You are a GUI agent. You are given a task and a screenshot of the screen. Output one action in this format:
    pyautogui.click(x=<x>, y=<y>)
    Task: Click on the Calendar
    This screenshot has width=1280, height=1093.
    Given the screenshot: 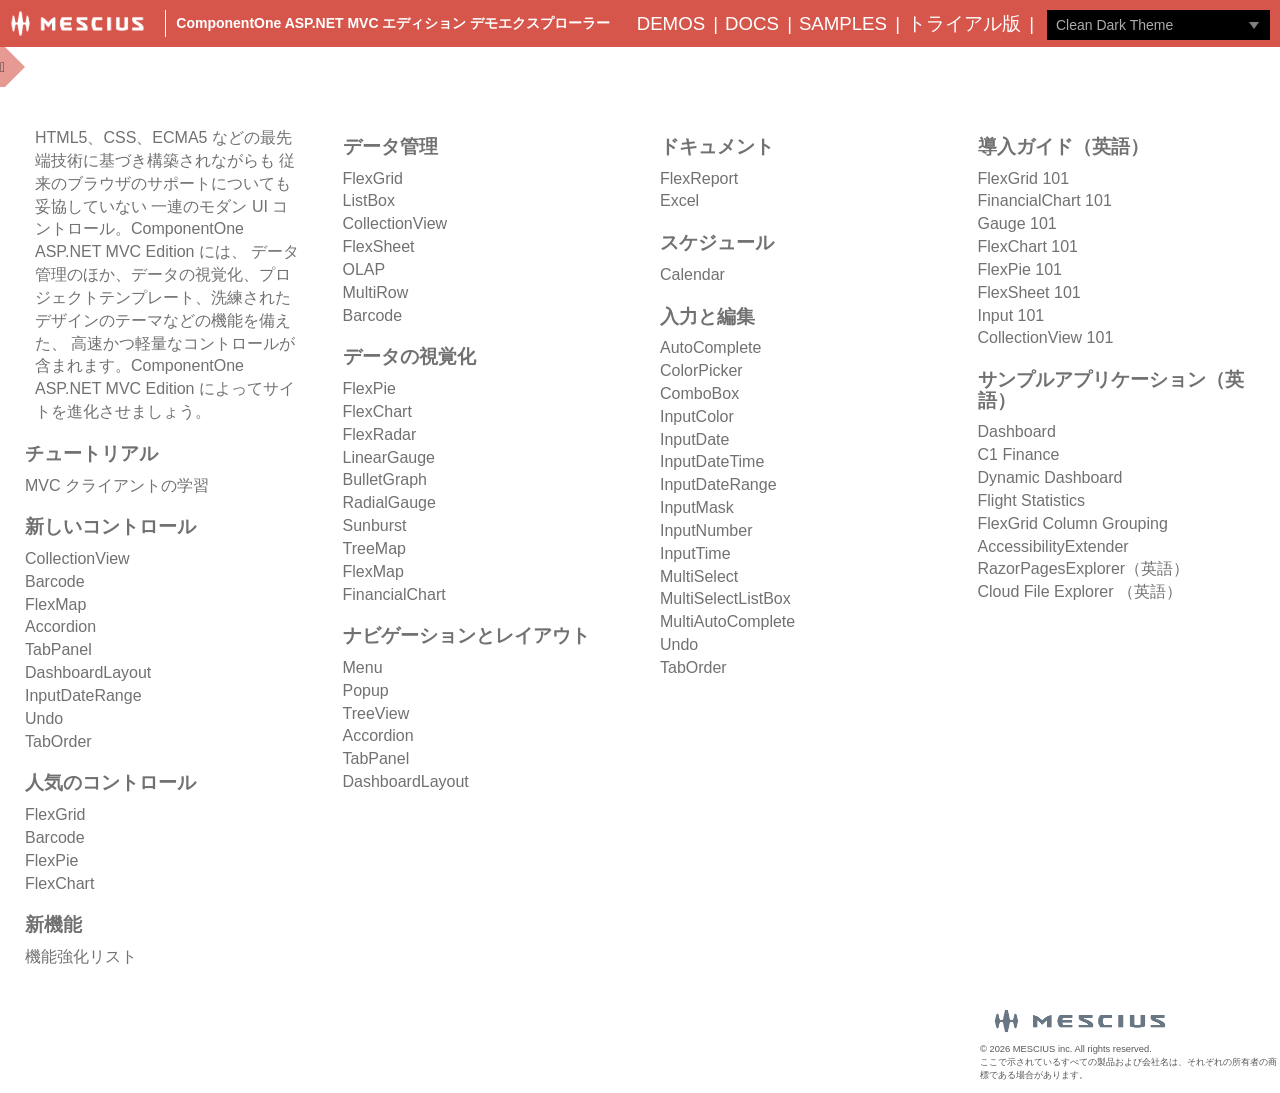 What is the action you would take?
    pyautogui.click(x=692, y=274)
    